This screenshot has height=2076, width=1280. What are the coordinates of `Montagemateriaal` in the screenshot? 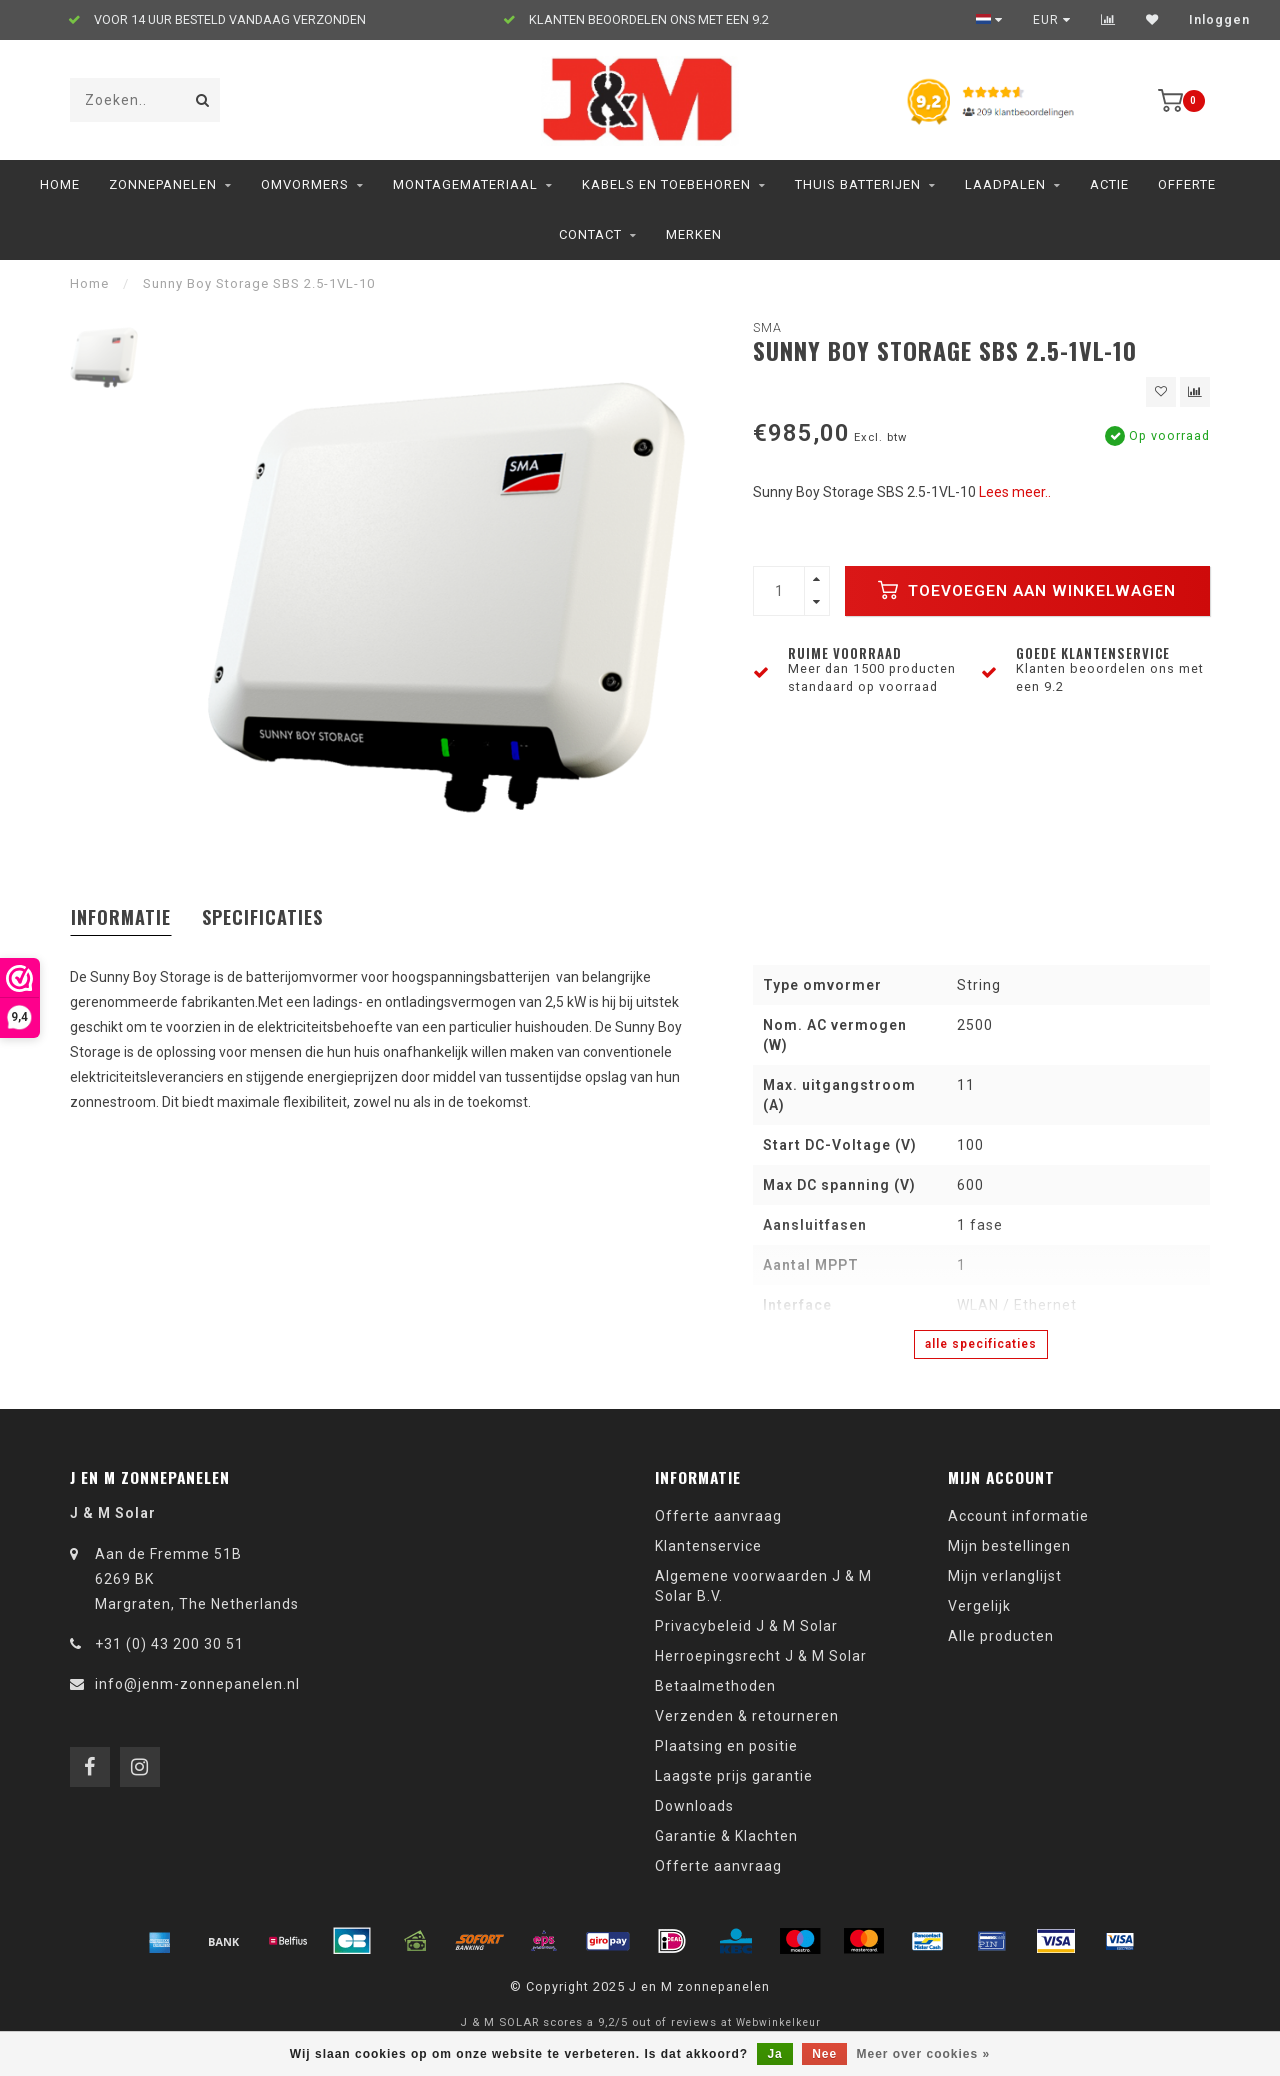 It's located at (465, 184).